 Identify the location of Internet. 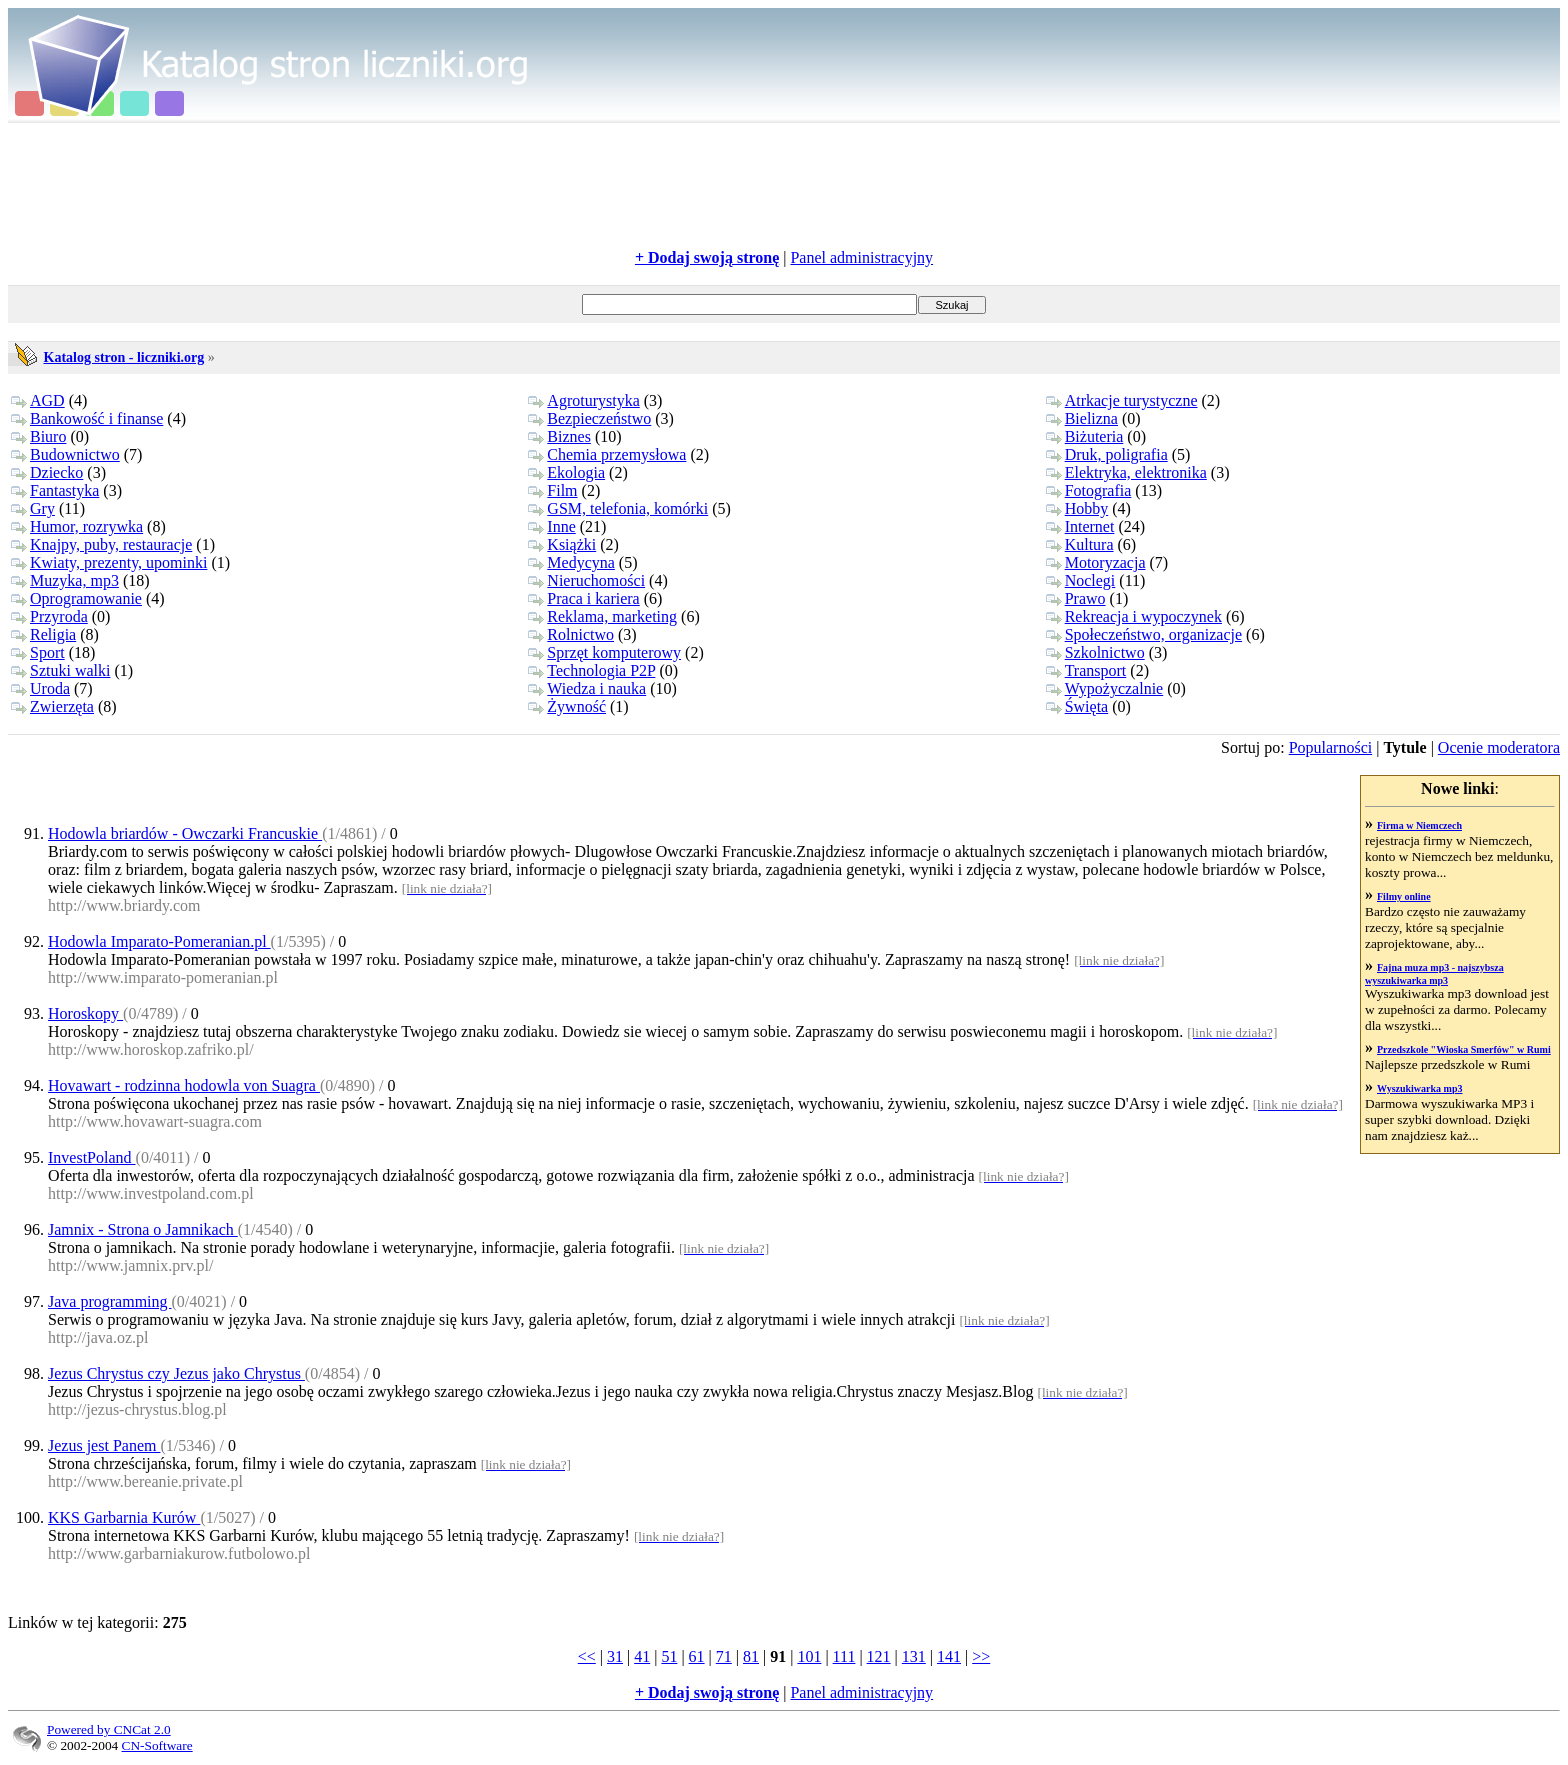
(1080, 526).